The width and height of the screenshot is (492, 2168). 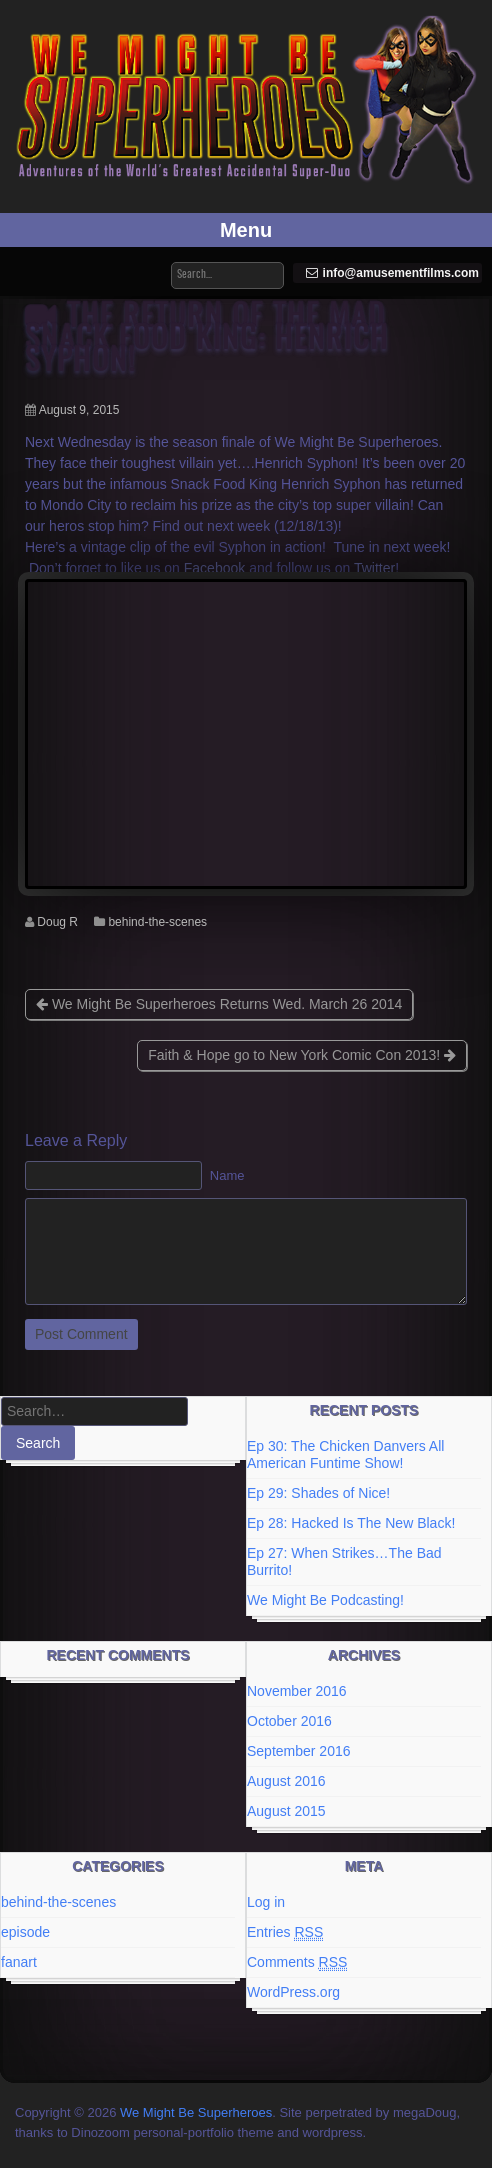 What do you see at coordinates (374, 568) in the screenshot?
I see `Twitter` at bounding box center [374, 568].